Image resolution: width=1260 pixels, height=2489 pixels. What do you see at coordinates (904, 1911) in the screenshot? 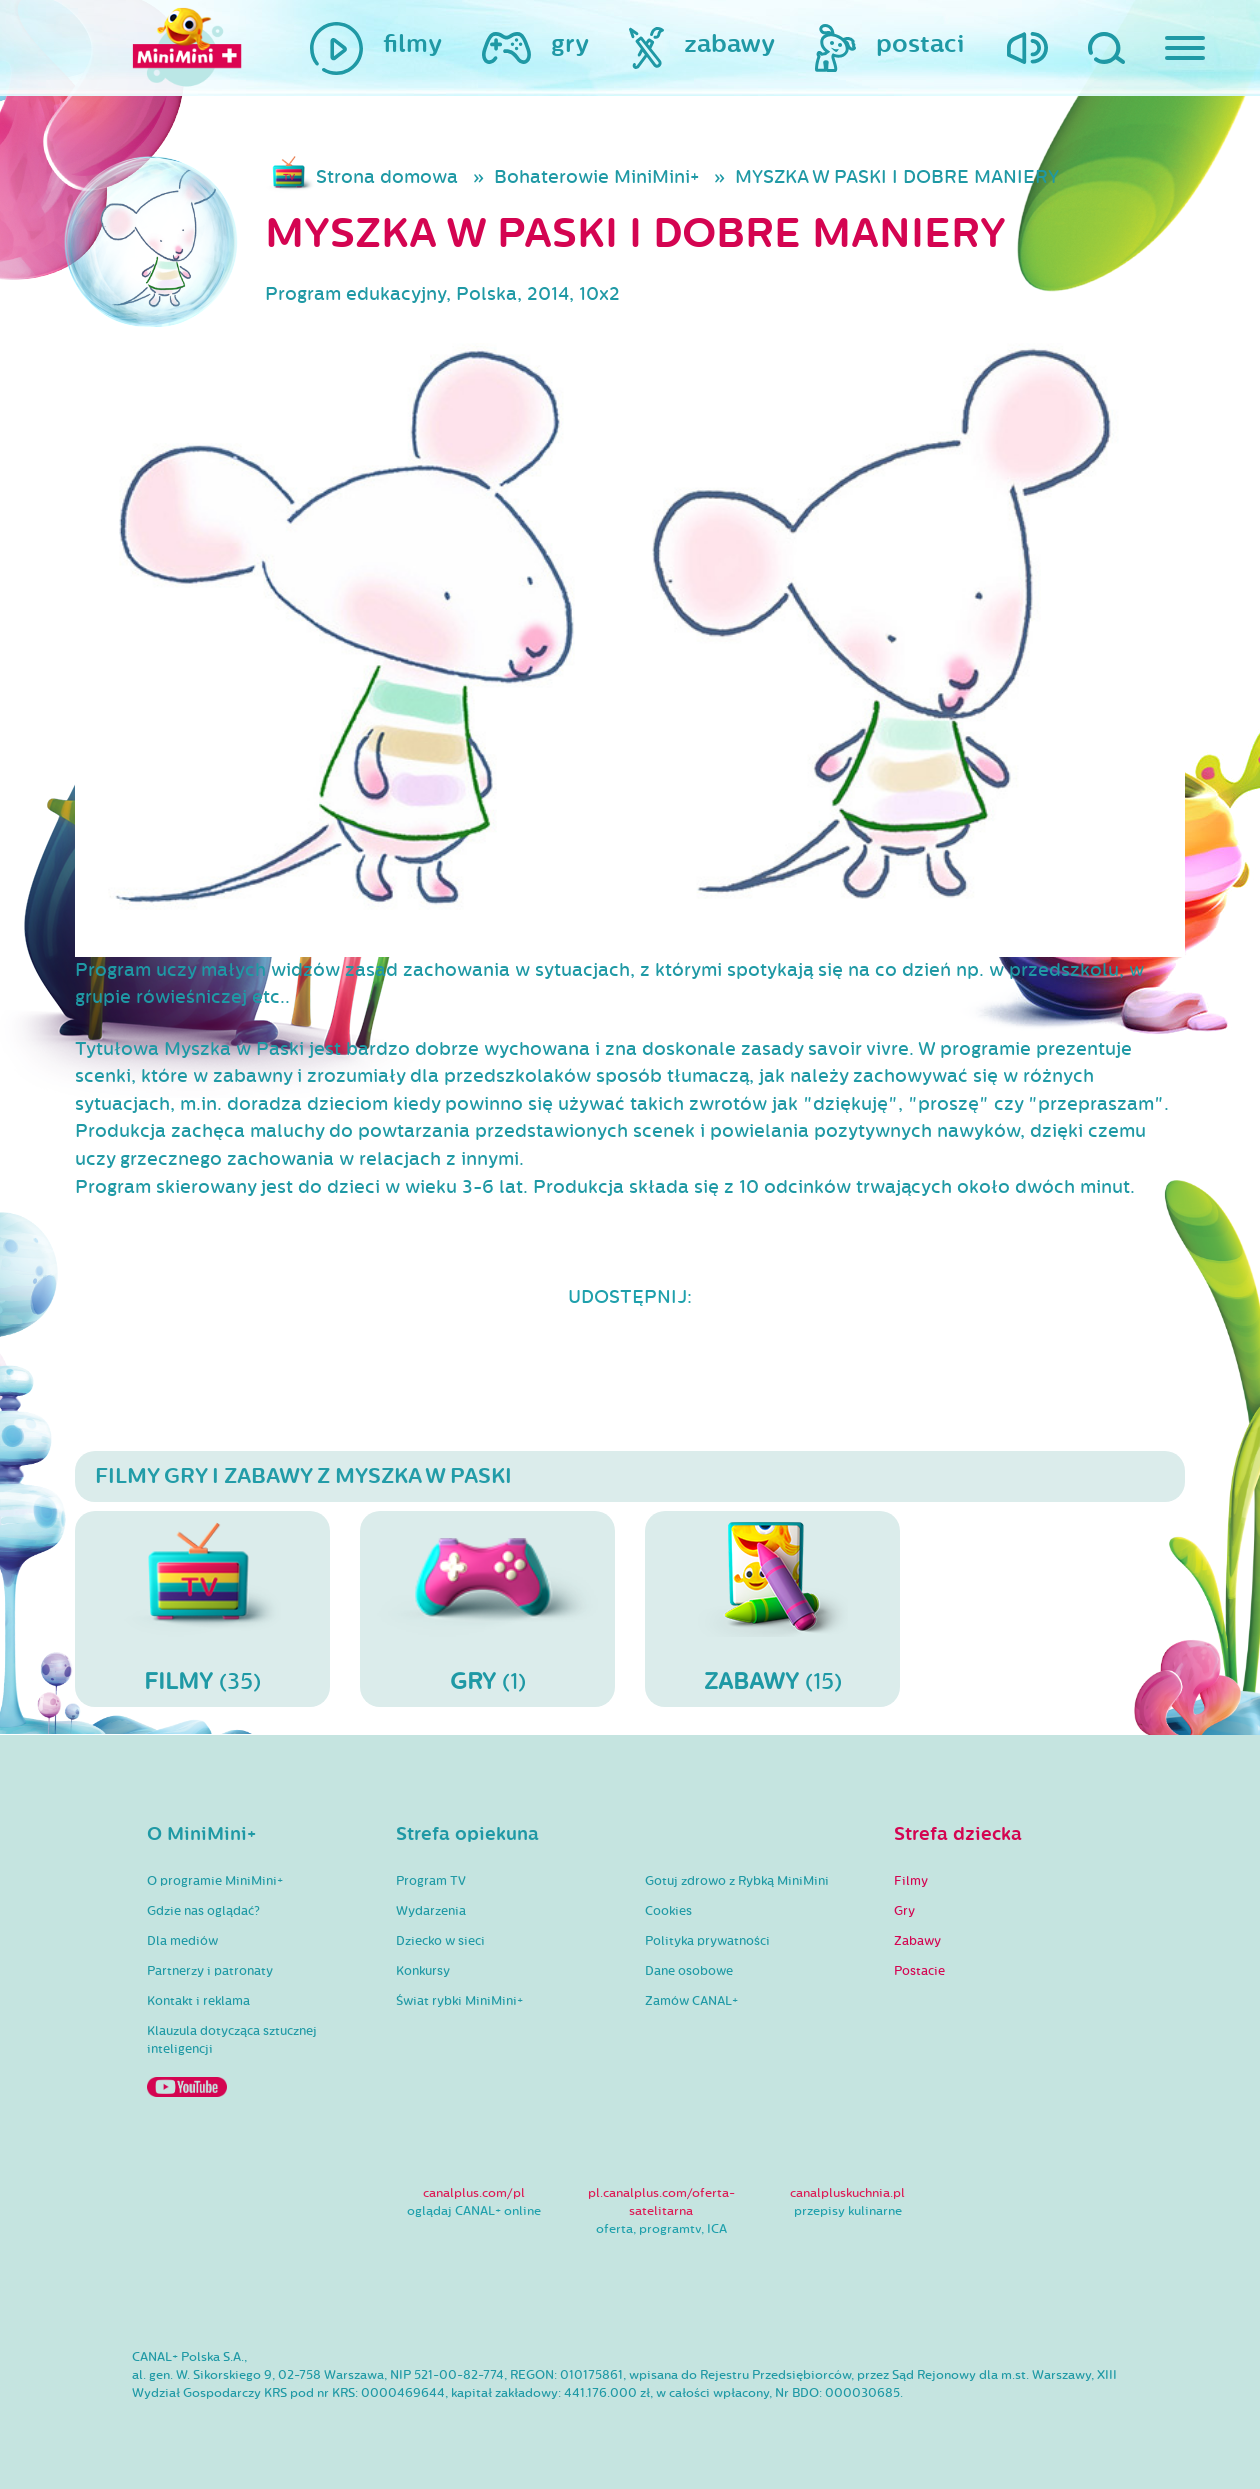
I see `Gry` at bounding box center [904, 1911].